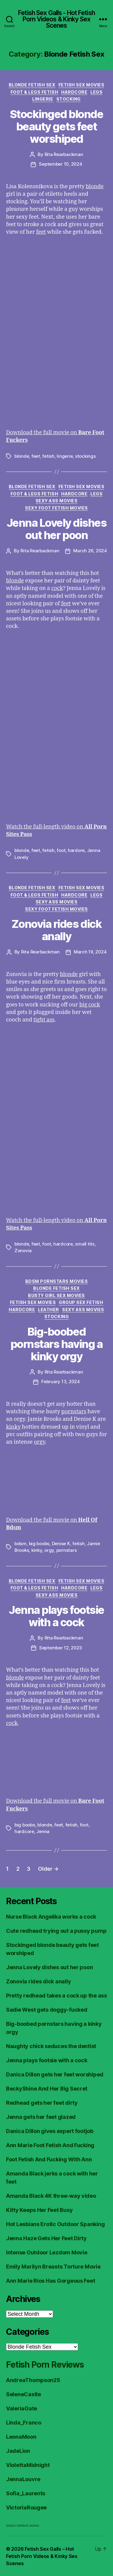 The width and height of the screenshot is (113, 2576). What do you see at coordinates (68, 98) in the screenshot?
I see `Stocking` at bounding box center [68, 98].